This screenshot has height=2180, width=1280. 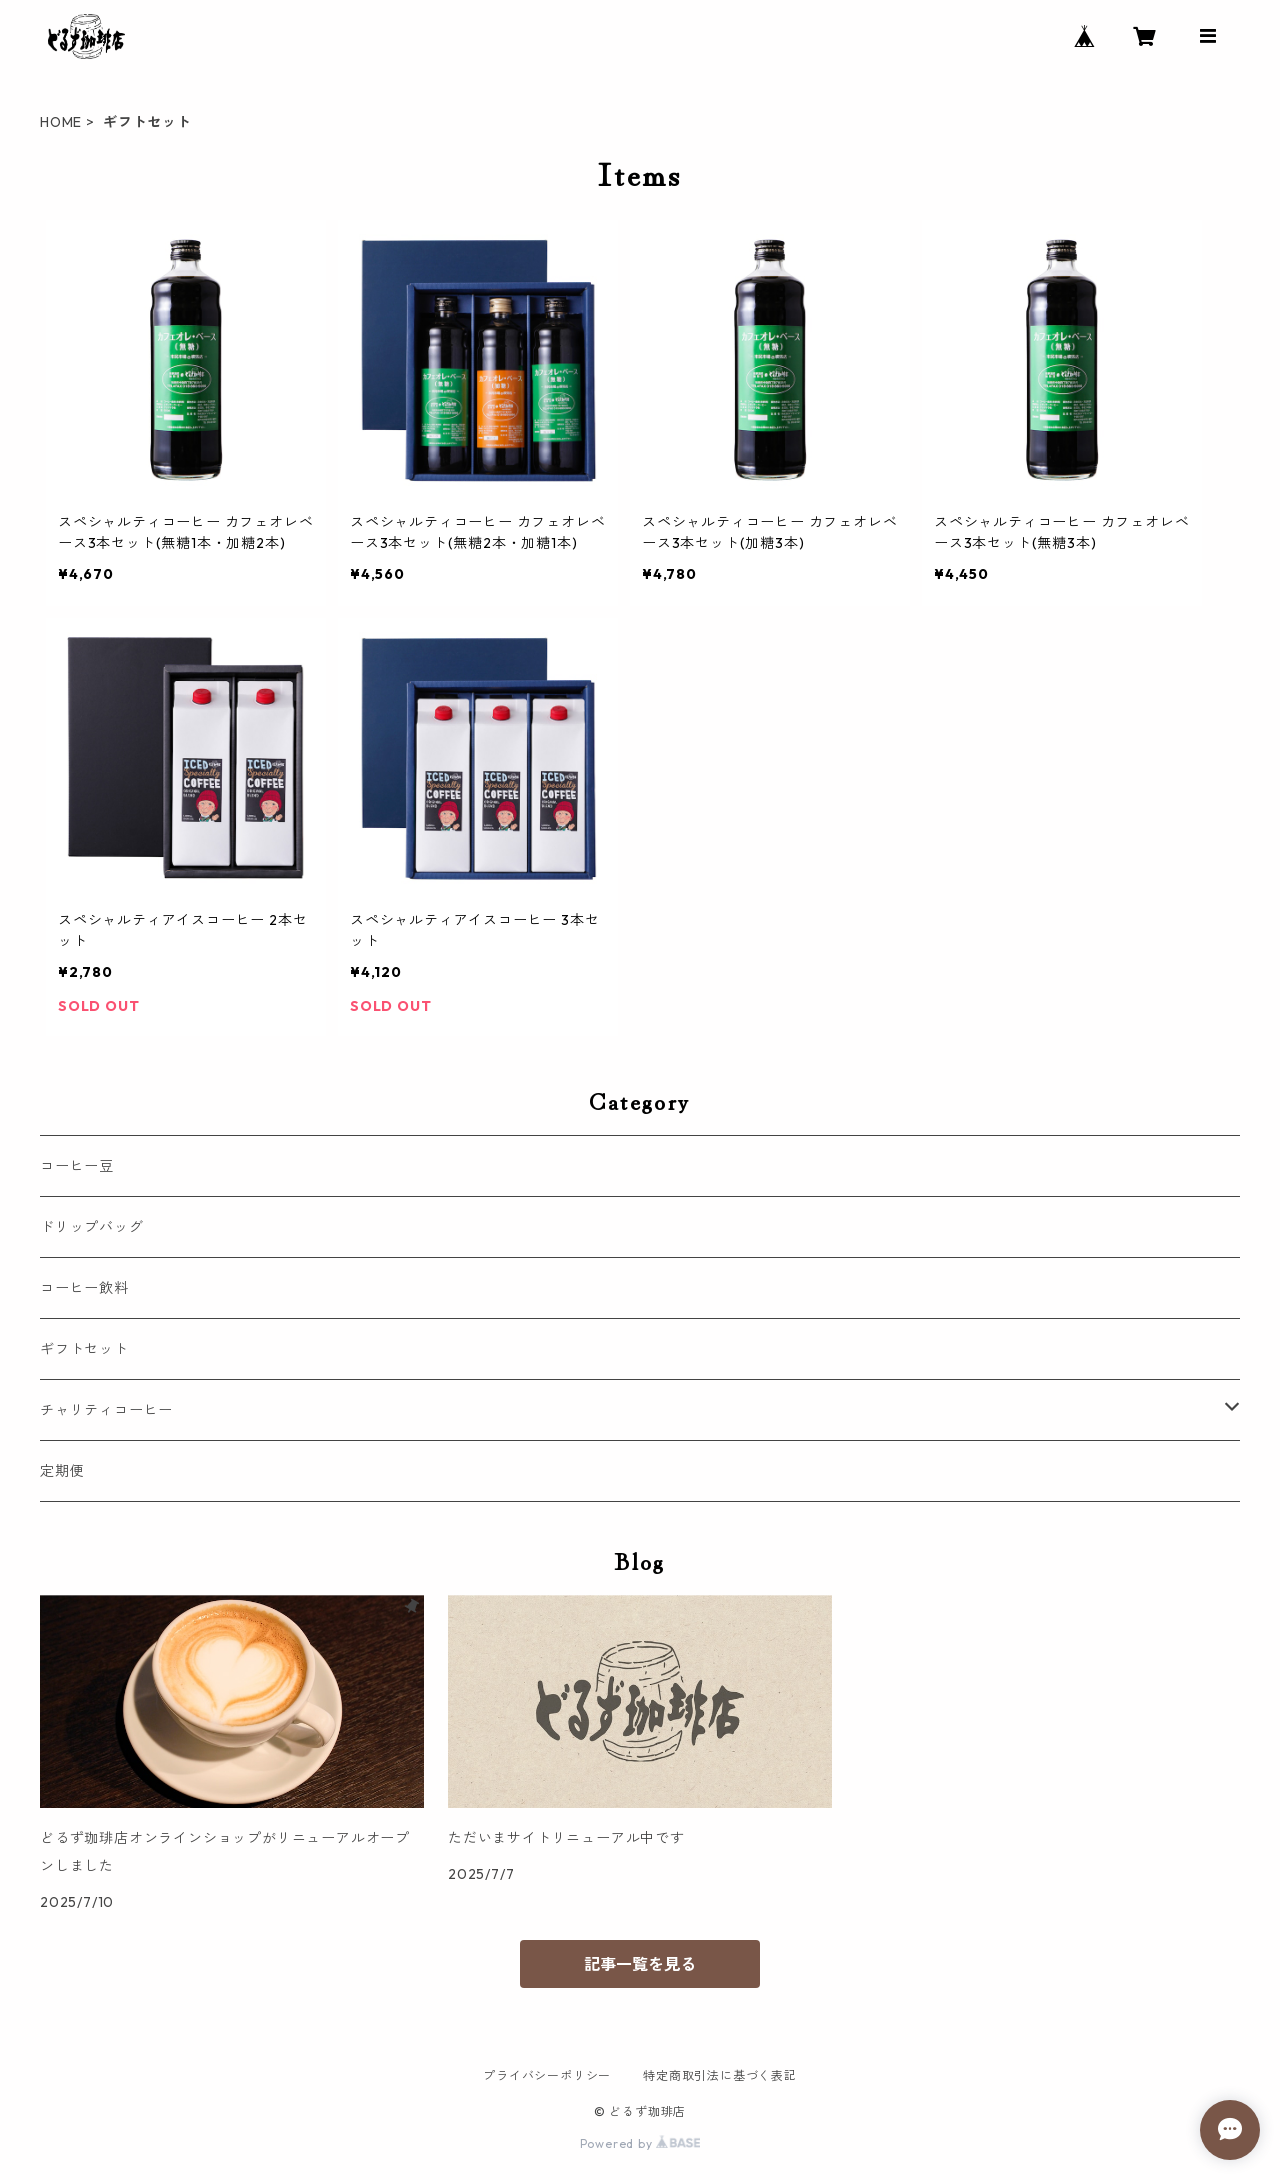 What do you see at coordinates (106, 1410) in the screenshot?
I see `チャリティコーヒー` at bounding box center [106, 1410].